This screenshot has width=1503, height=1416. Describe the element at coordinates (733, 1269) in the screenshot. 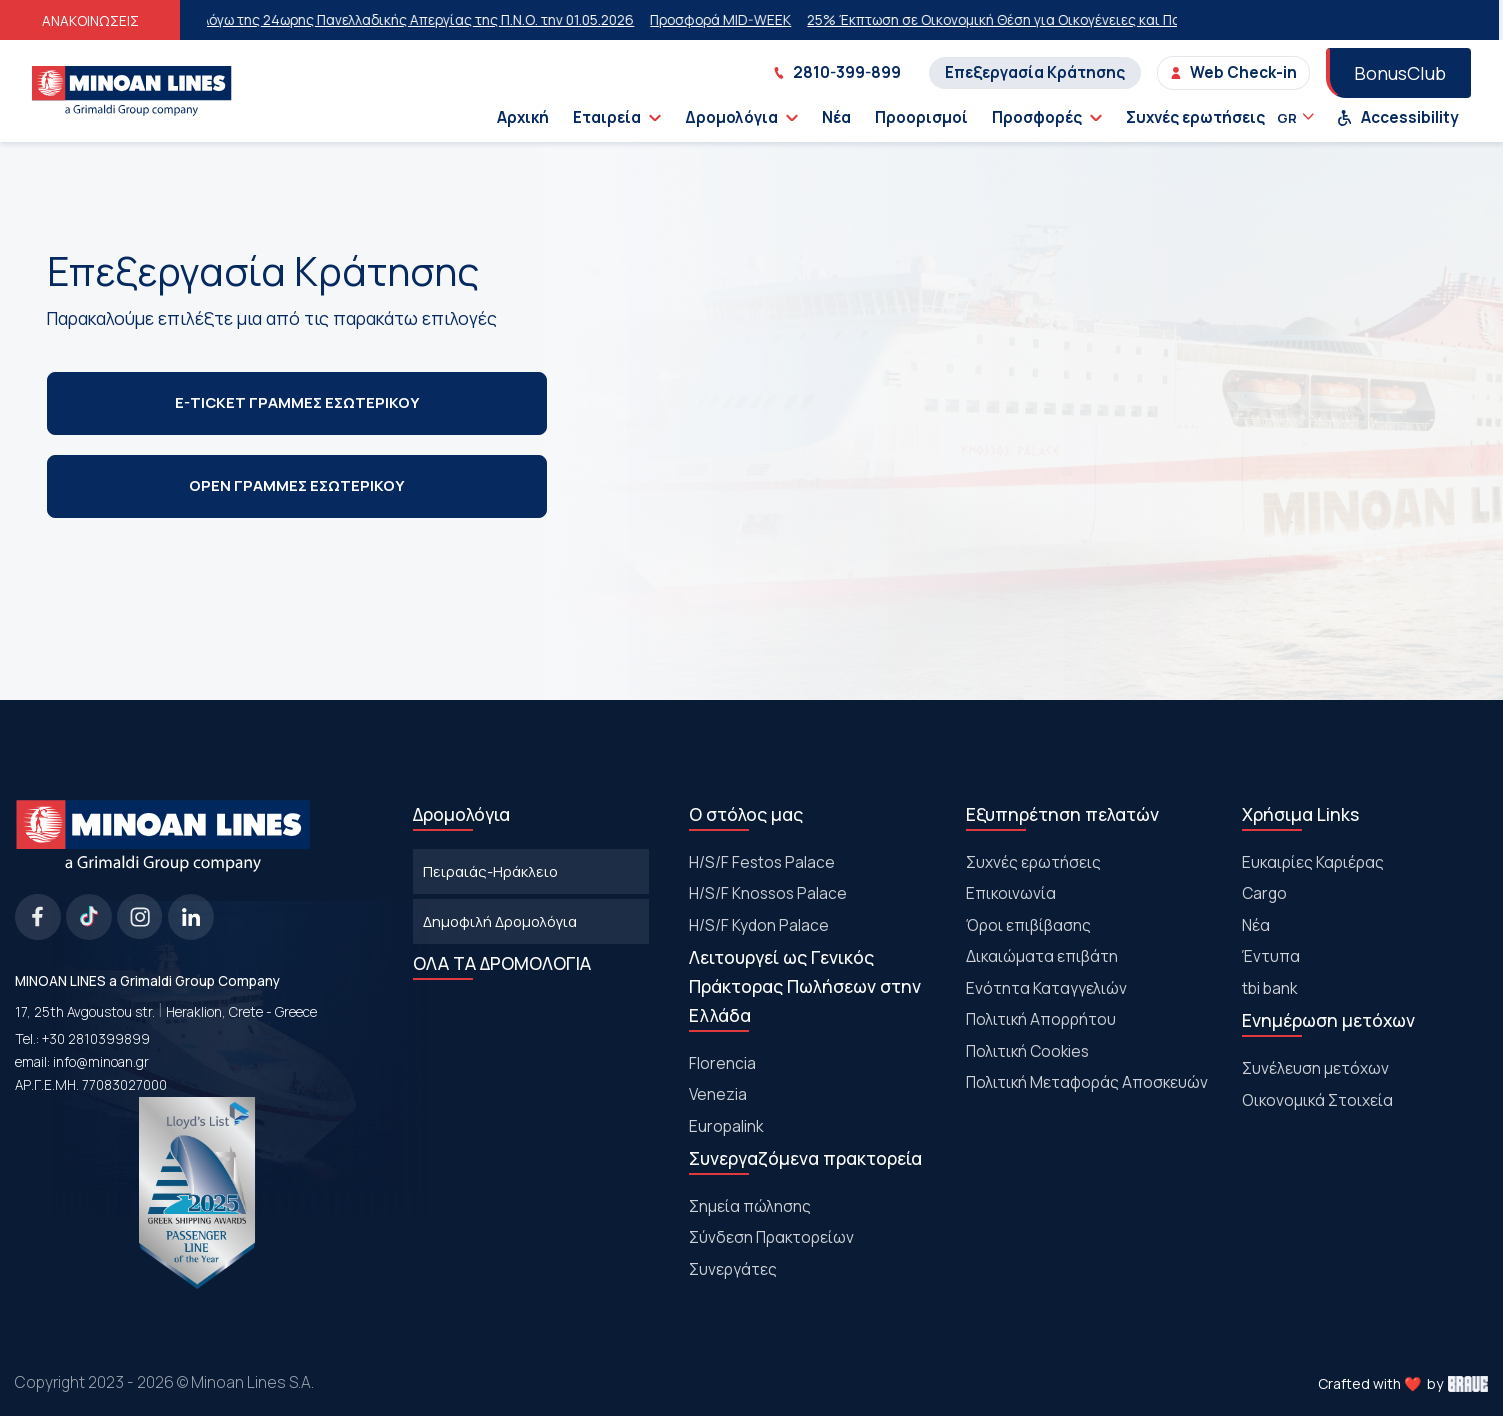

I see `Συνεργάτες` at that location.